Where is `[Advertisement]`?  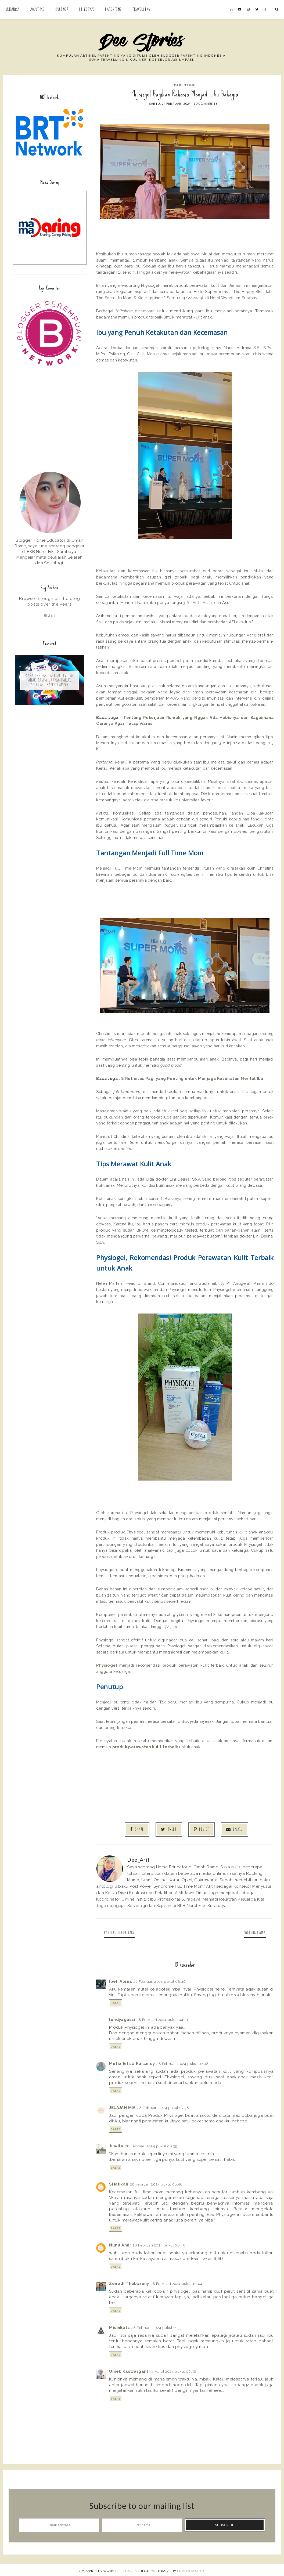 [Advertisement] is located at coordinates (50, 420).